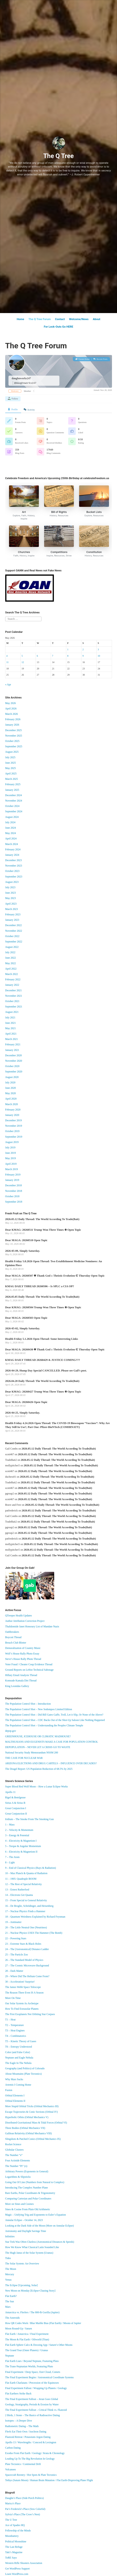 This screenshot has height=2576, width=117. Describe the element at coordinates (18, 2176) in the screenshot. I see `Logarithms & Slipsticks` at that location.